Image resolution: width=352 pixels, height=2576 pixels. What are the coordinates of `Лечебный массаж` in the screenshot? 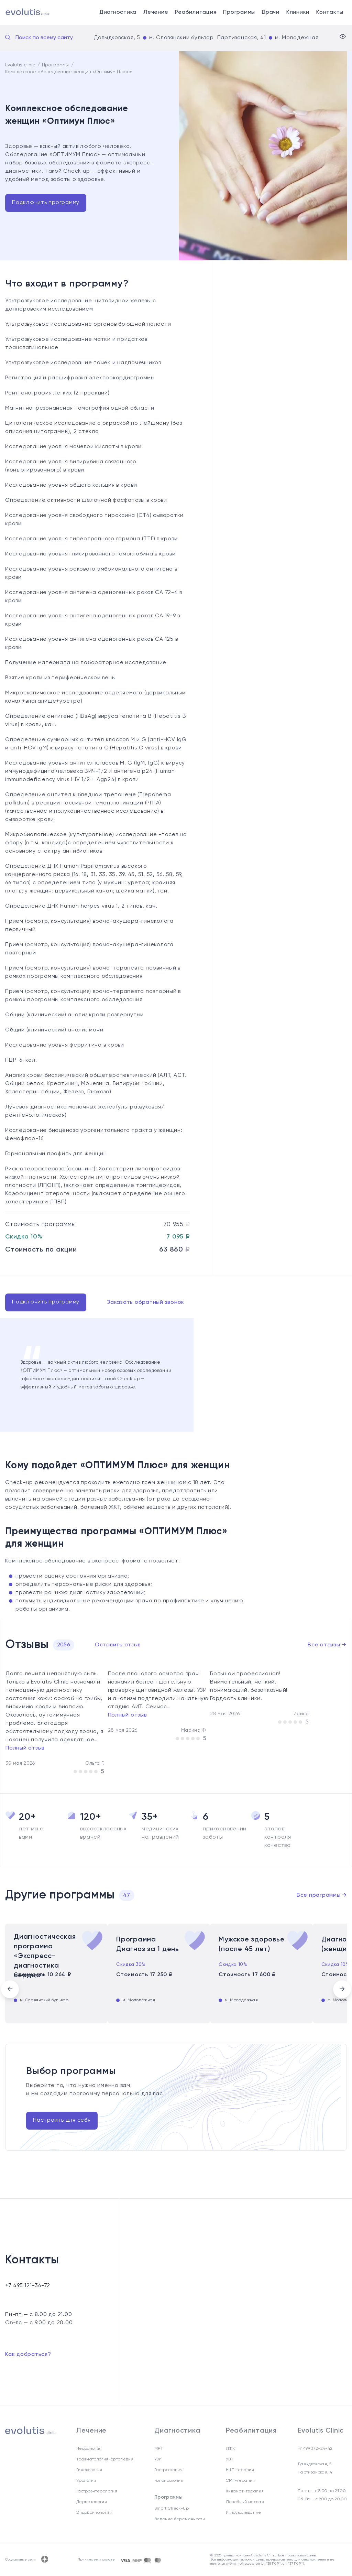 It's located at (245, 2502).